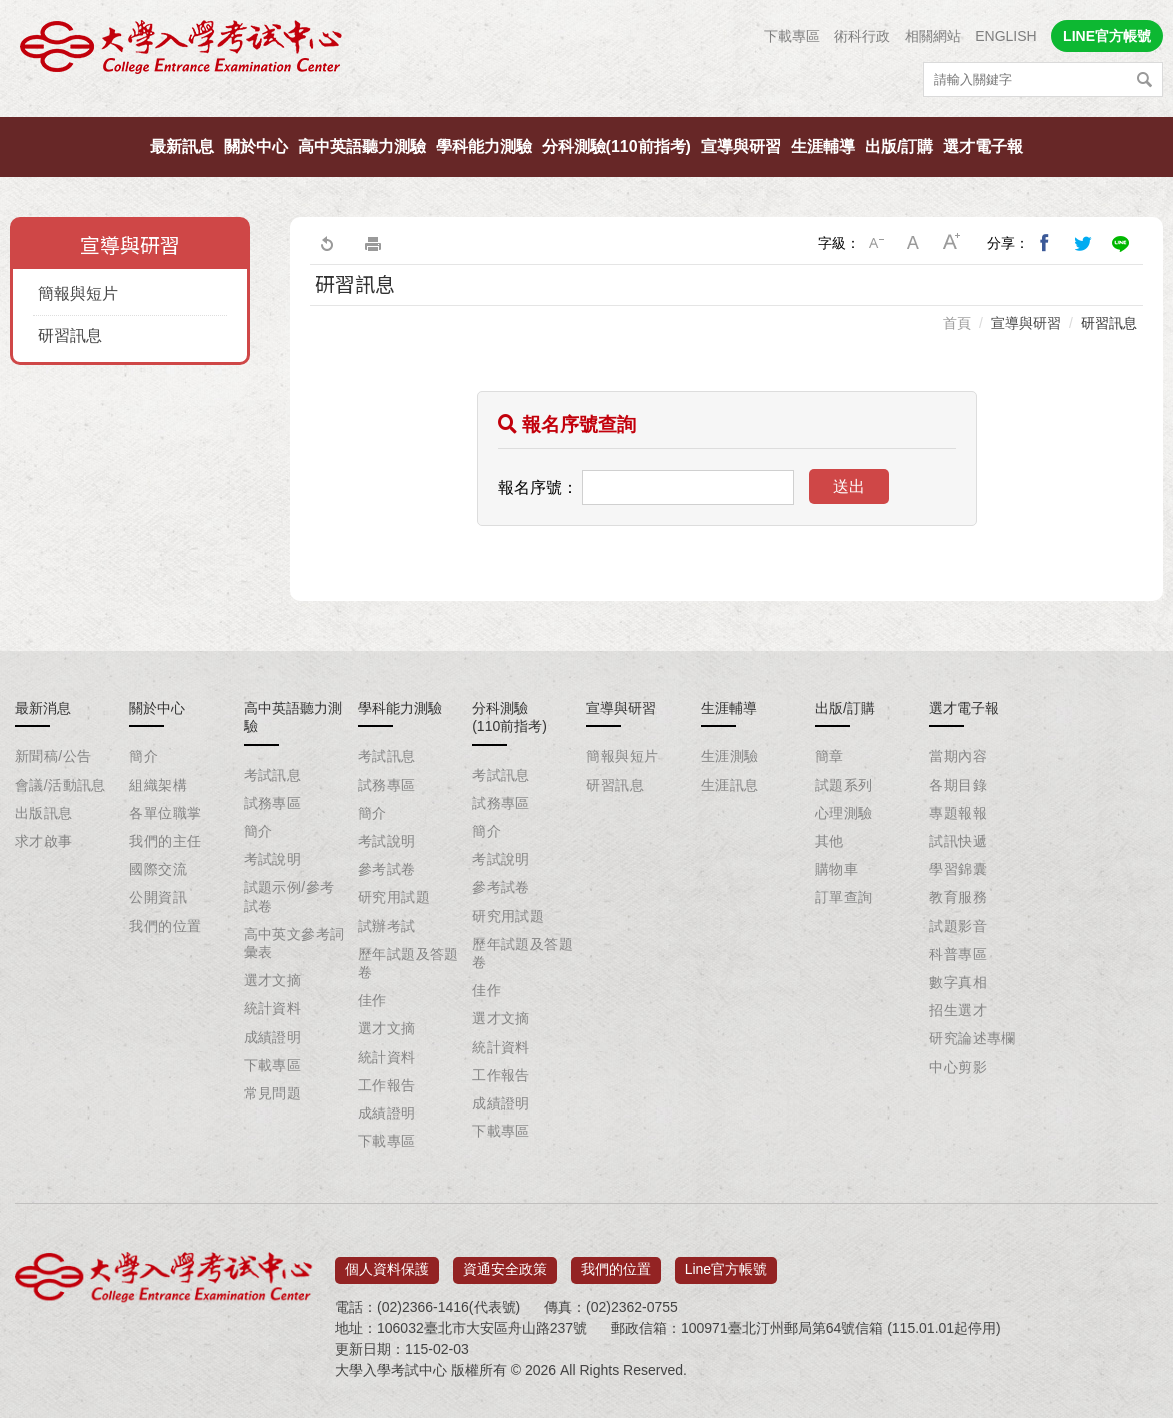 The height and width of the screenshot is (1418, 1173). Describe the element at coordinates (844, 897) in the screenshot. I see `訂單查詢` at that location.